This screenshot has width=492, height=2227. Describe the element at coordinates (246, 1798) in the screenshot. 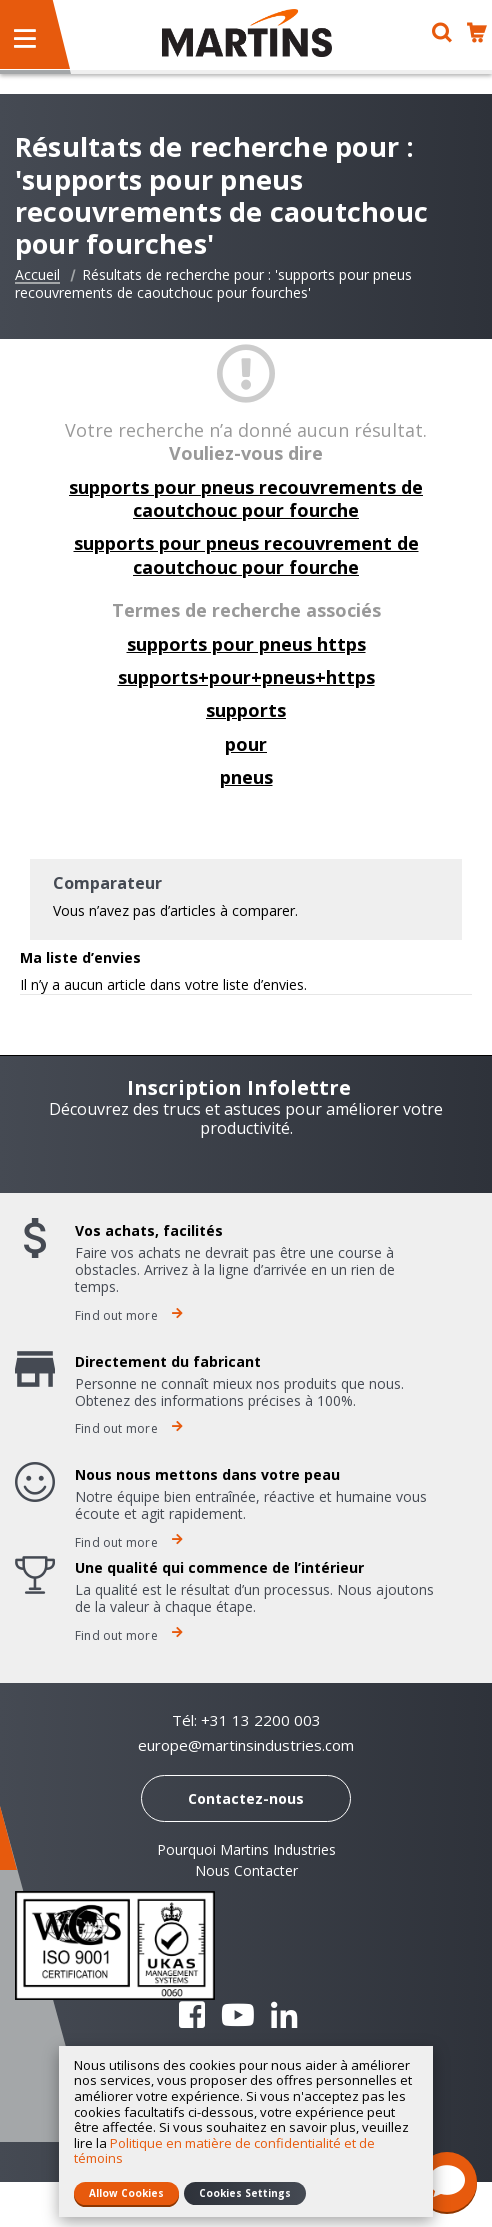

I see `Contactez-nous` at that location.